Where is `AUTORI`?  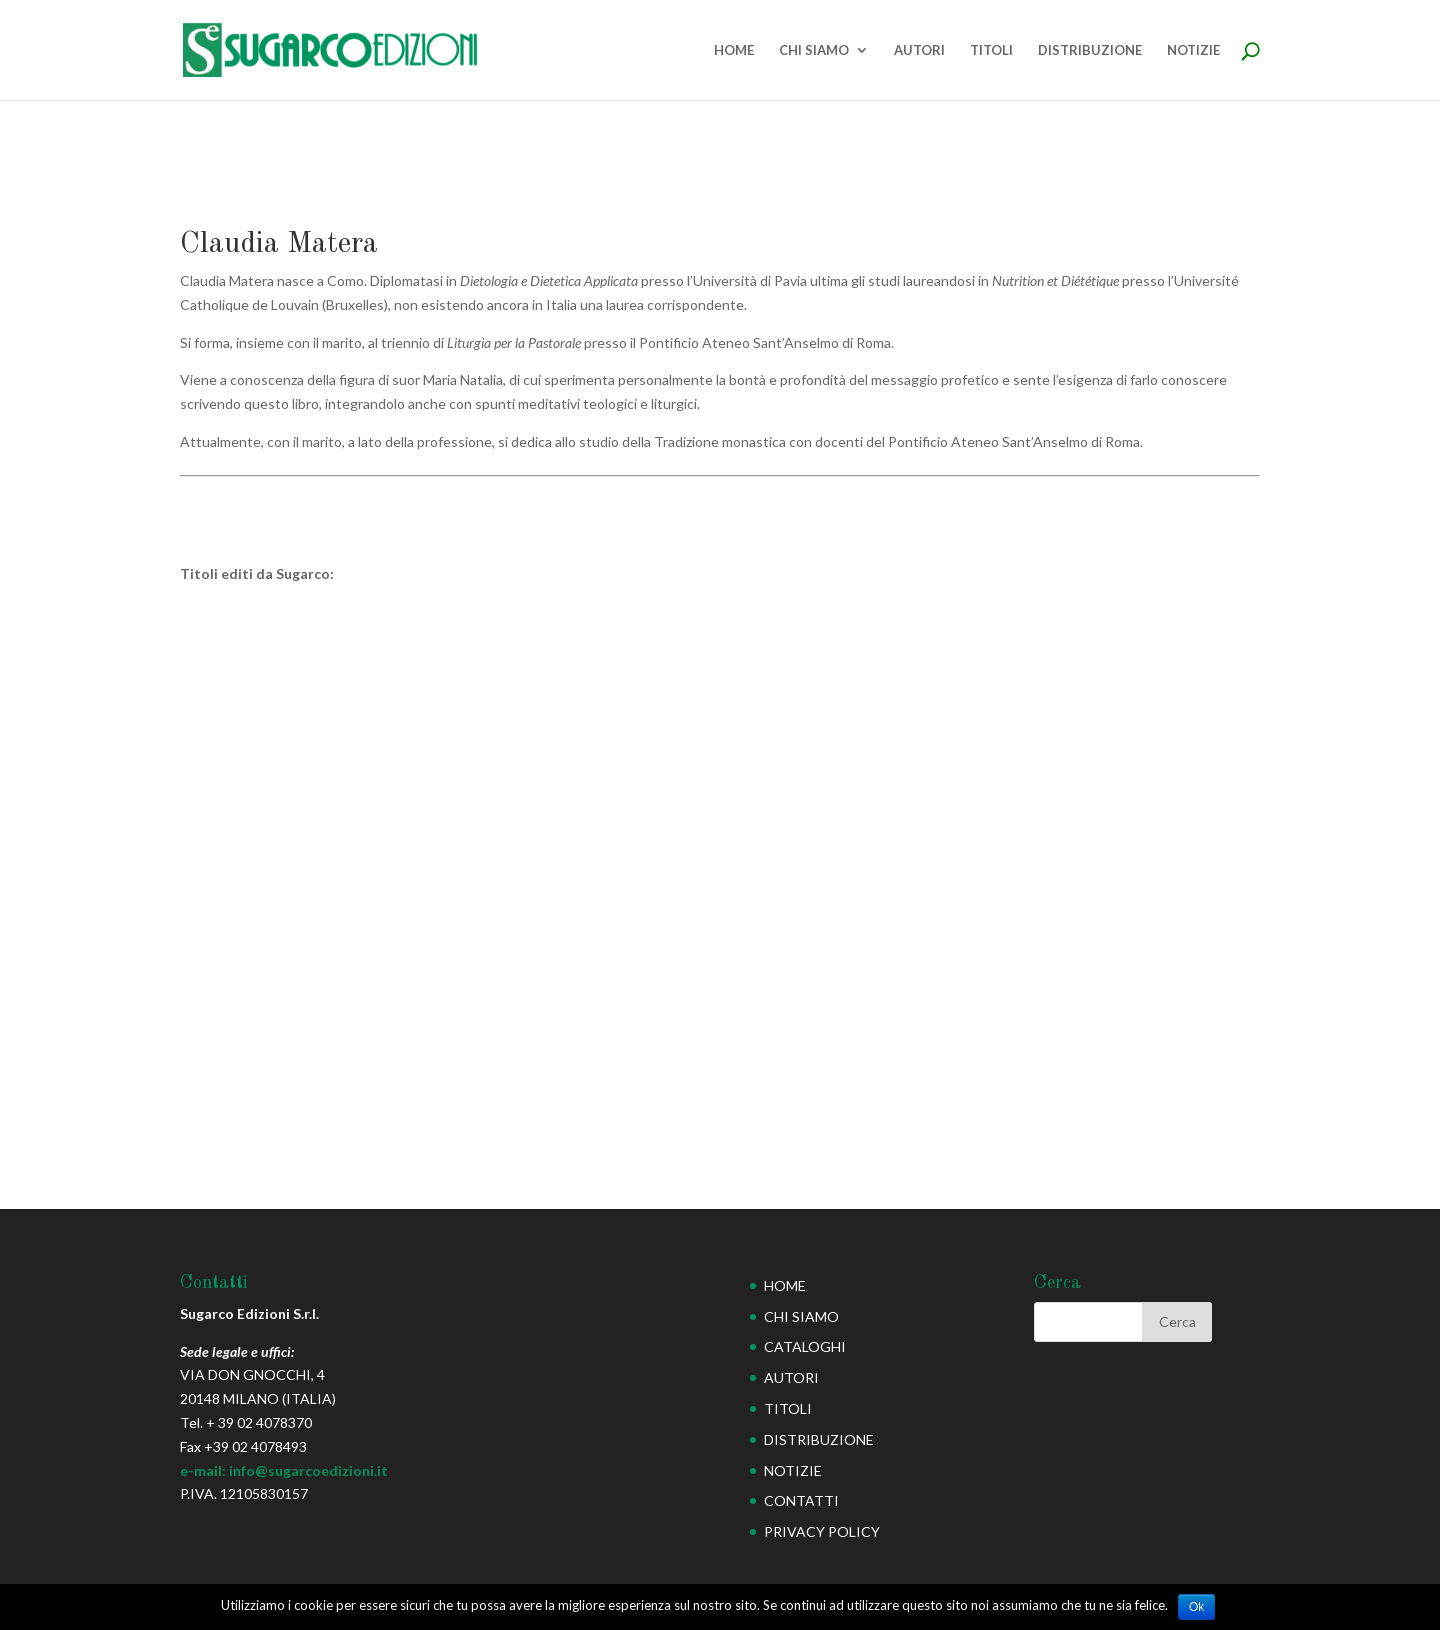
AUTORI is located at coordinates (919, 50).